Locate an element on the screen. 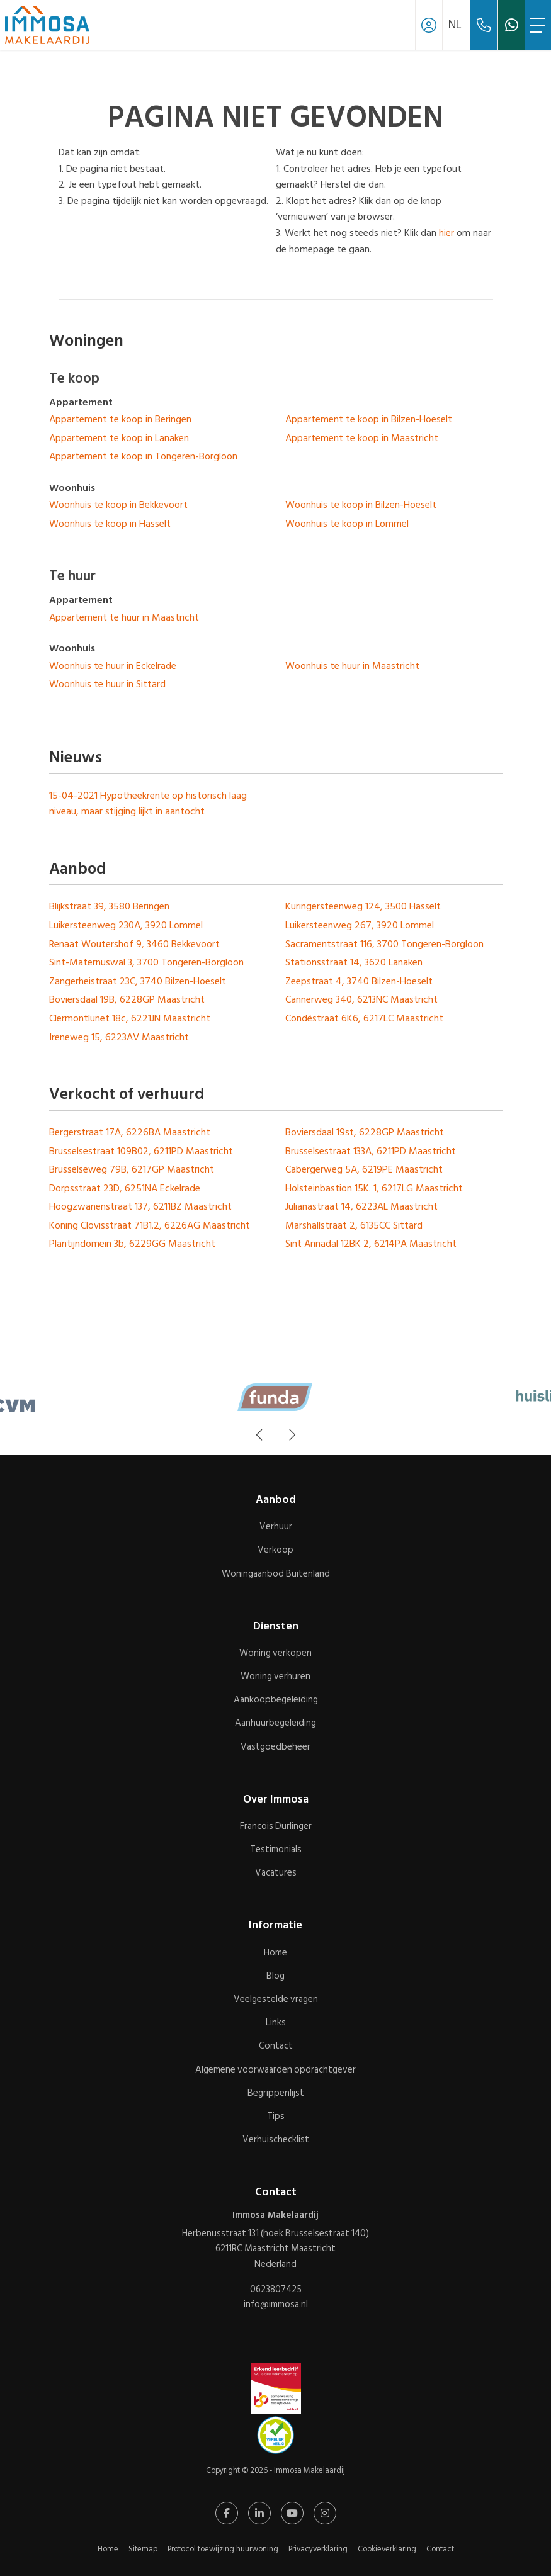 This screenshot has width=551, height=2576. Brusselseweg 79B, 6217GP Maastricht is located at coordinates (131, 1169).